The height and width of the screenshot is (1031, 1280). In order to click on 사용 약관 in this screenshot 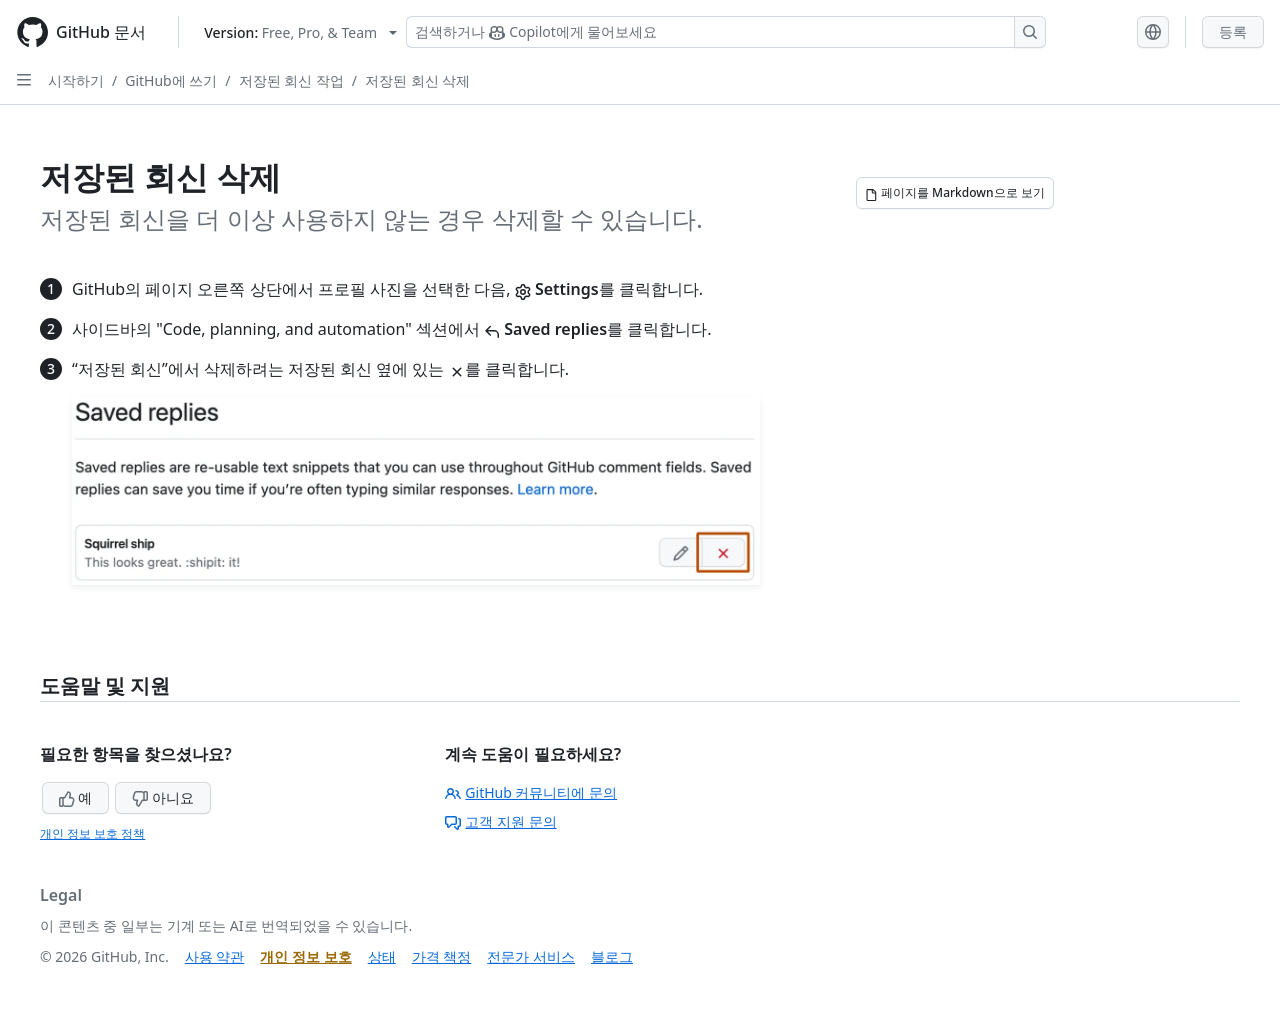, I will do `click(215, 956)`.